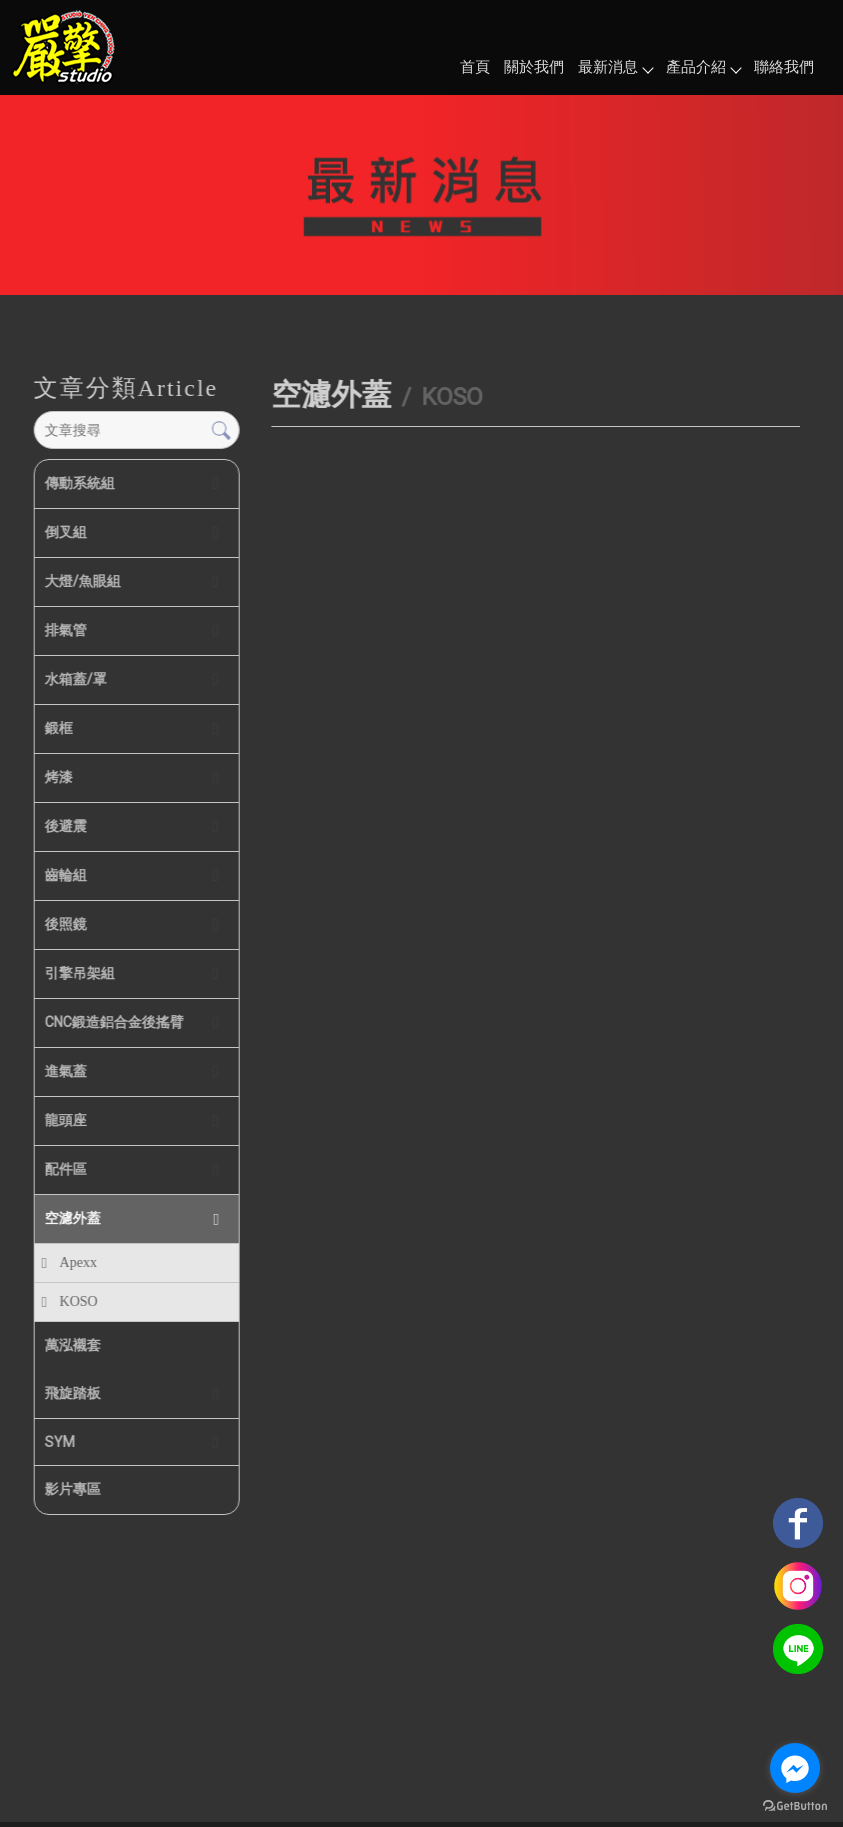  I want to click on SYM, so click(59, 1442).